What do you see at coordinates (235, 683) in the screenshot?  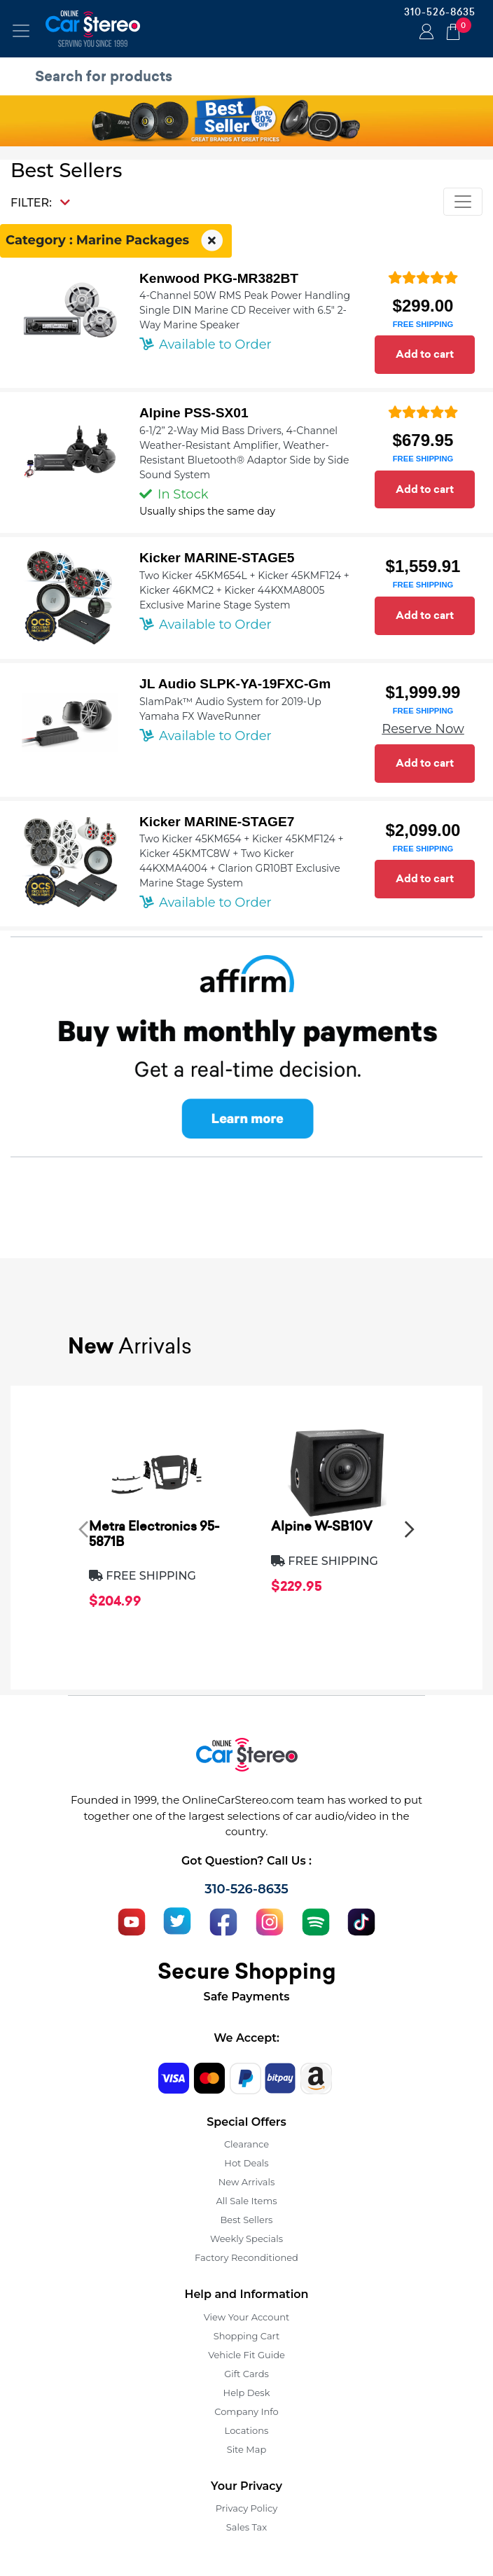 I see `JL Audio SLPK-YA-19FXC-Gm` at bounding box center [235, 683].